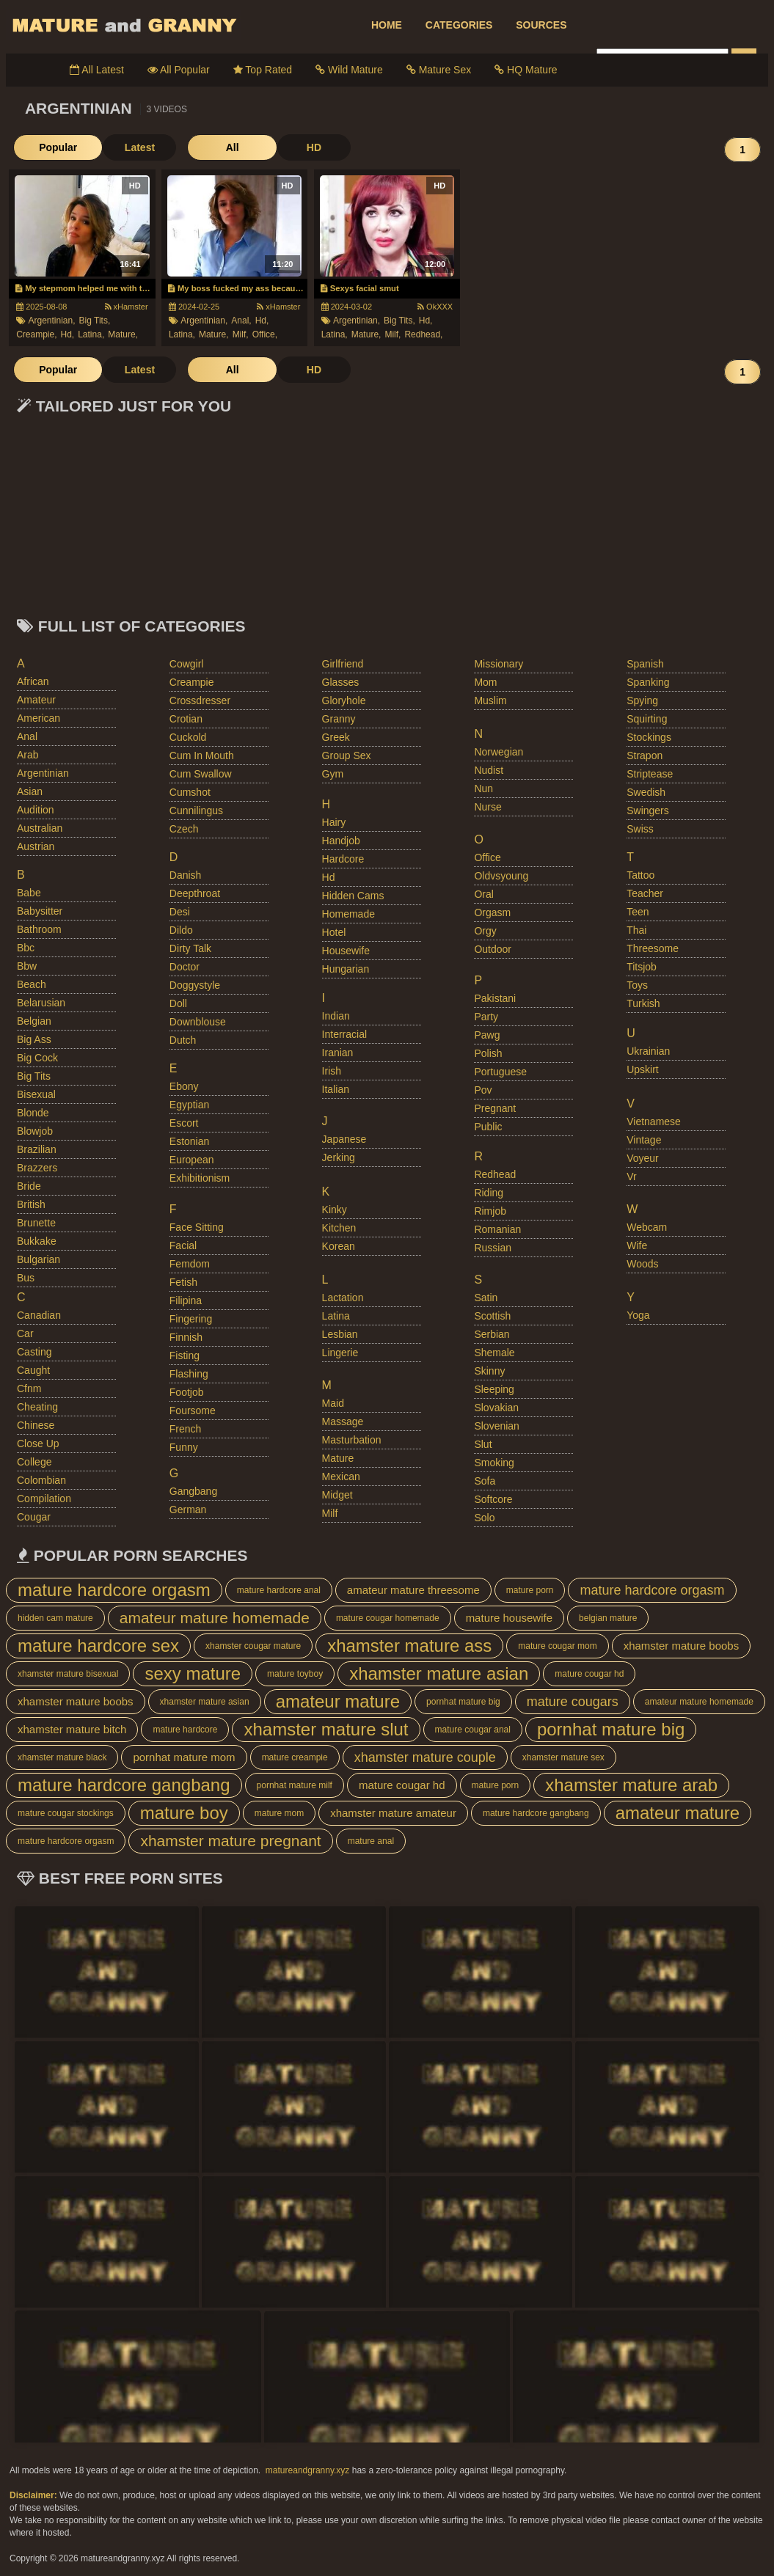 The image size is (774, 2576). I want to click on caught, so click(33, 1370).